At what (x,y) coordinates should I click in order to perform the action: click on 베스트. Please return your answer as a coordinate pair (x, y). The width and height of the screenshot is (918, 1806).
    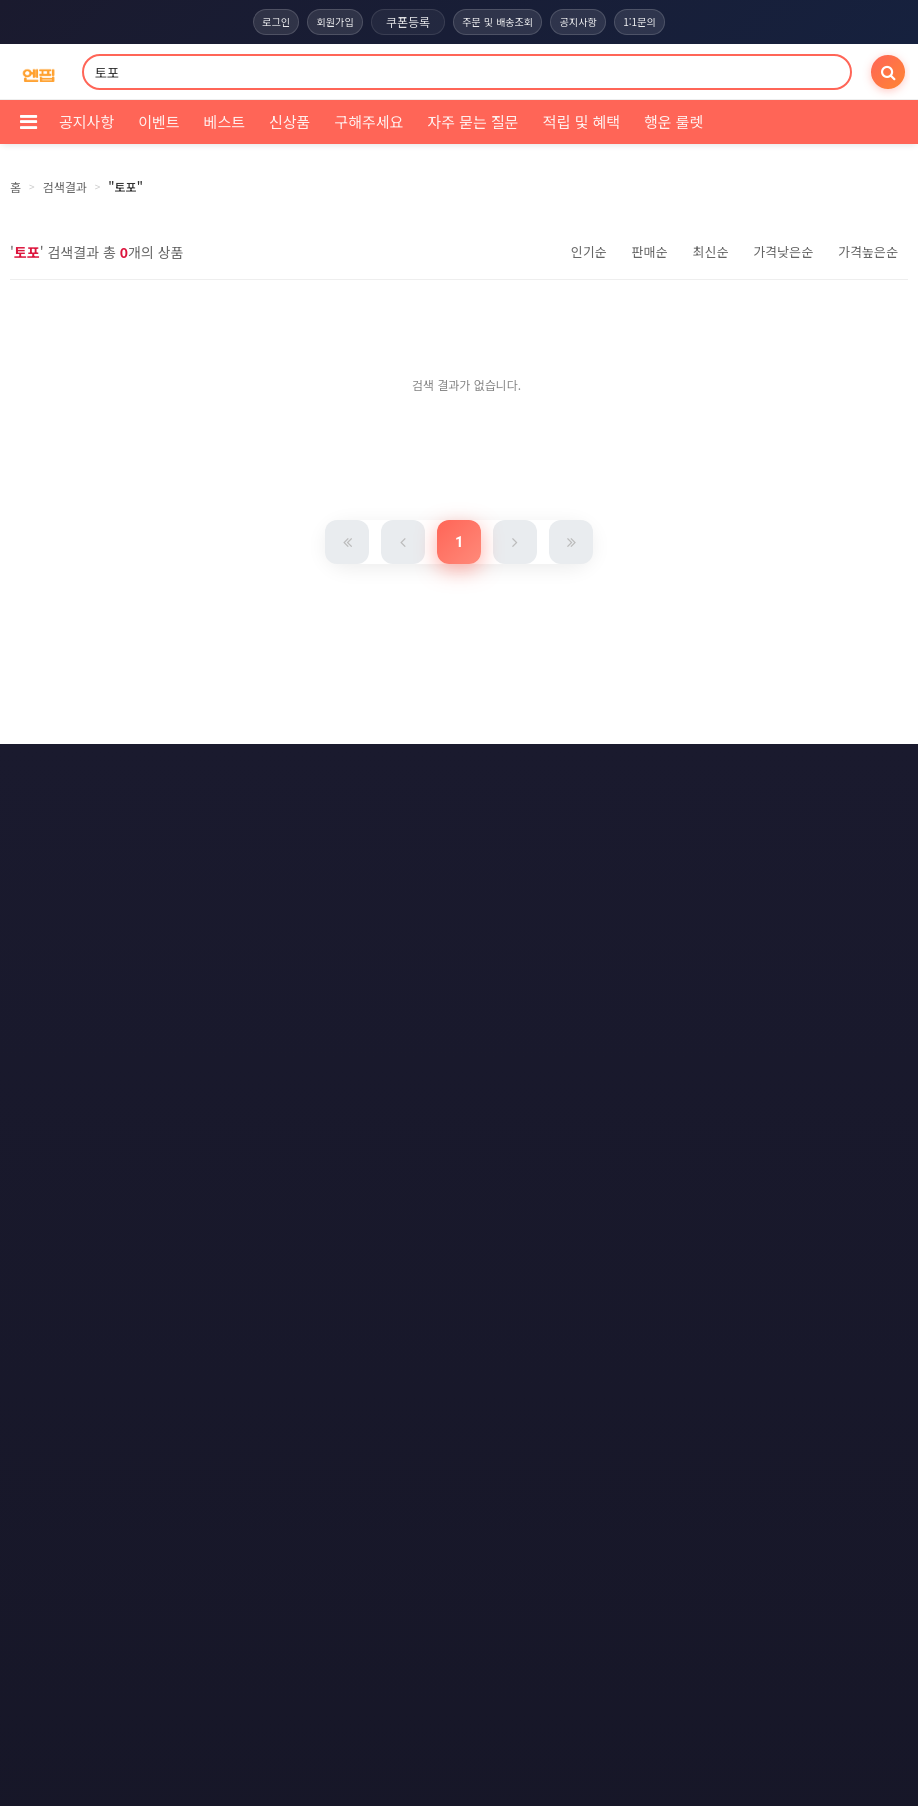
    Looking at the image, I should click on (224, 121).